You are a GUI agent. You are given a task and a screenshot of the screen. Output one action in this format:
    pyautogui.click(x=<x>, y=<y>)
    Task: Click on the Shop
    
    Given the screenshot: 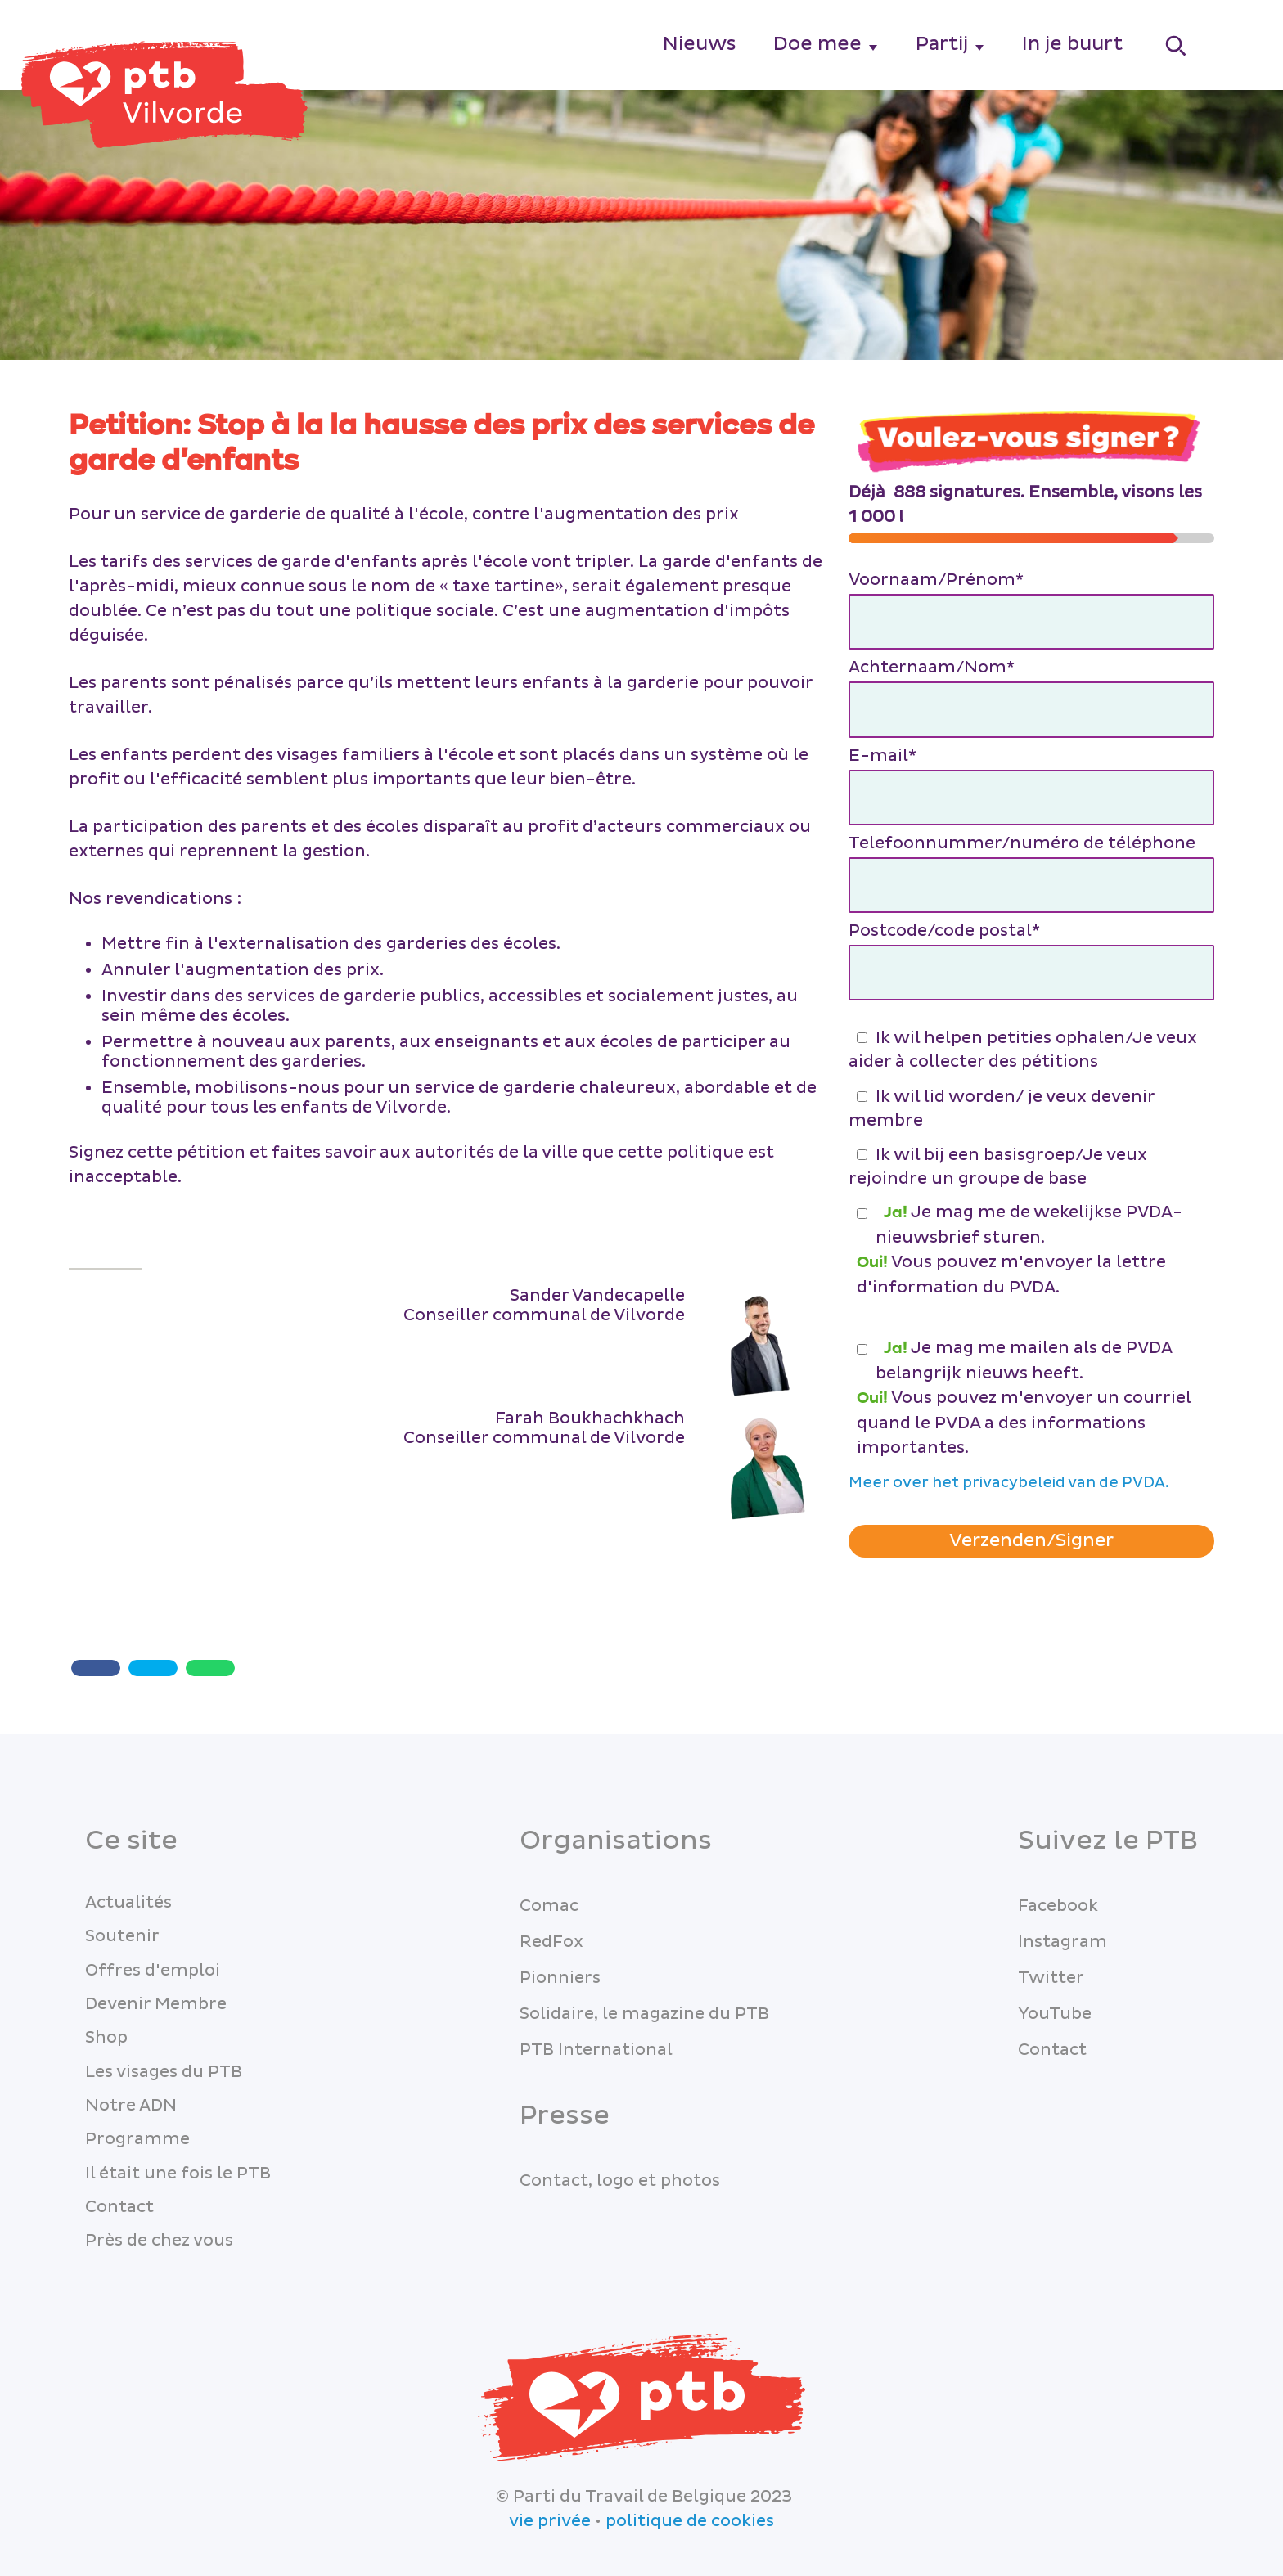 What is the action you would take?
    pyautogui.click(x=106, y=2038)
    